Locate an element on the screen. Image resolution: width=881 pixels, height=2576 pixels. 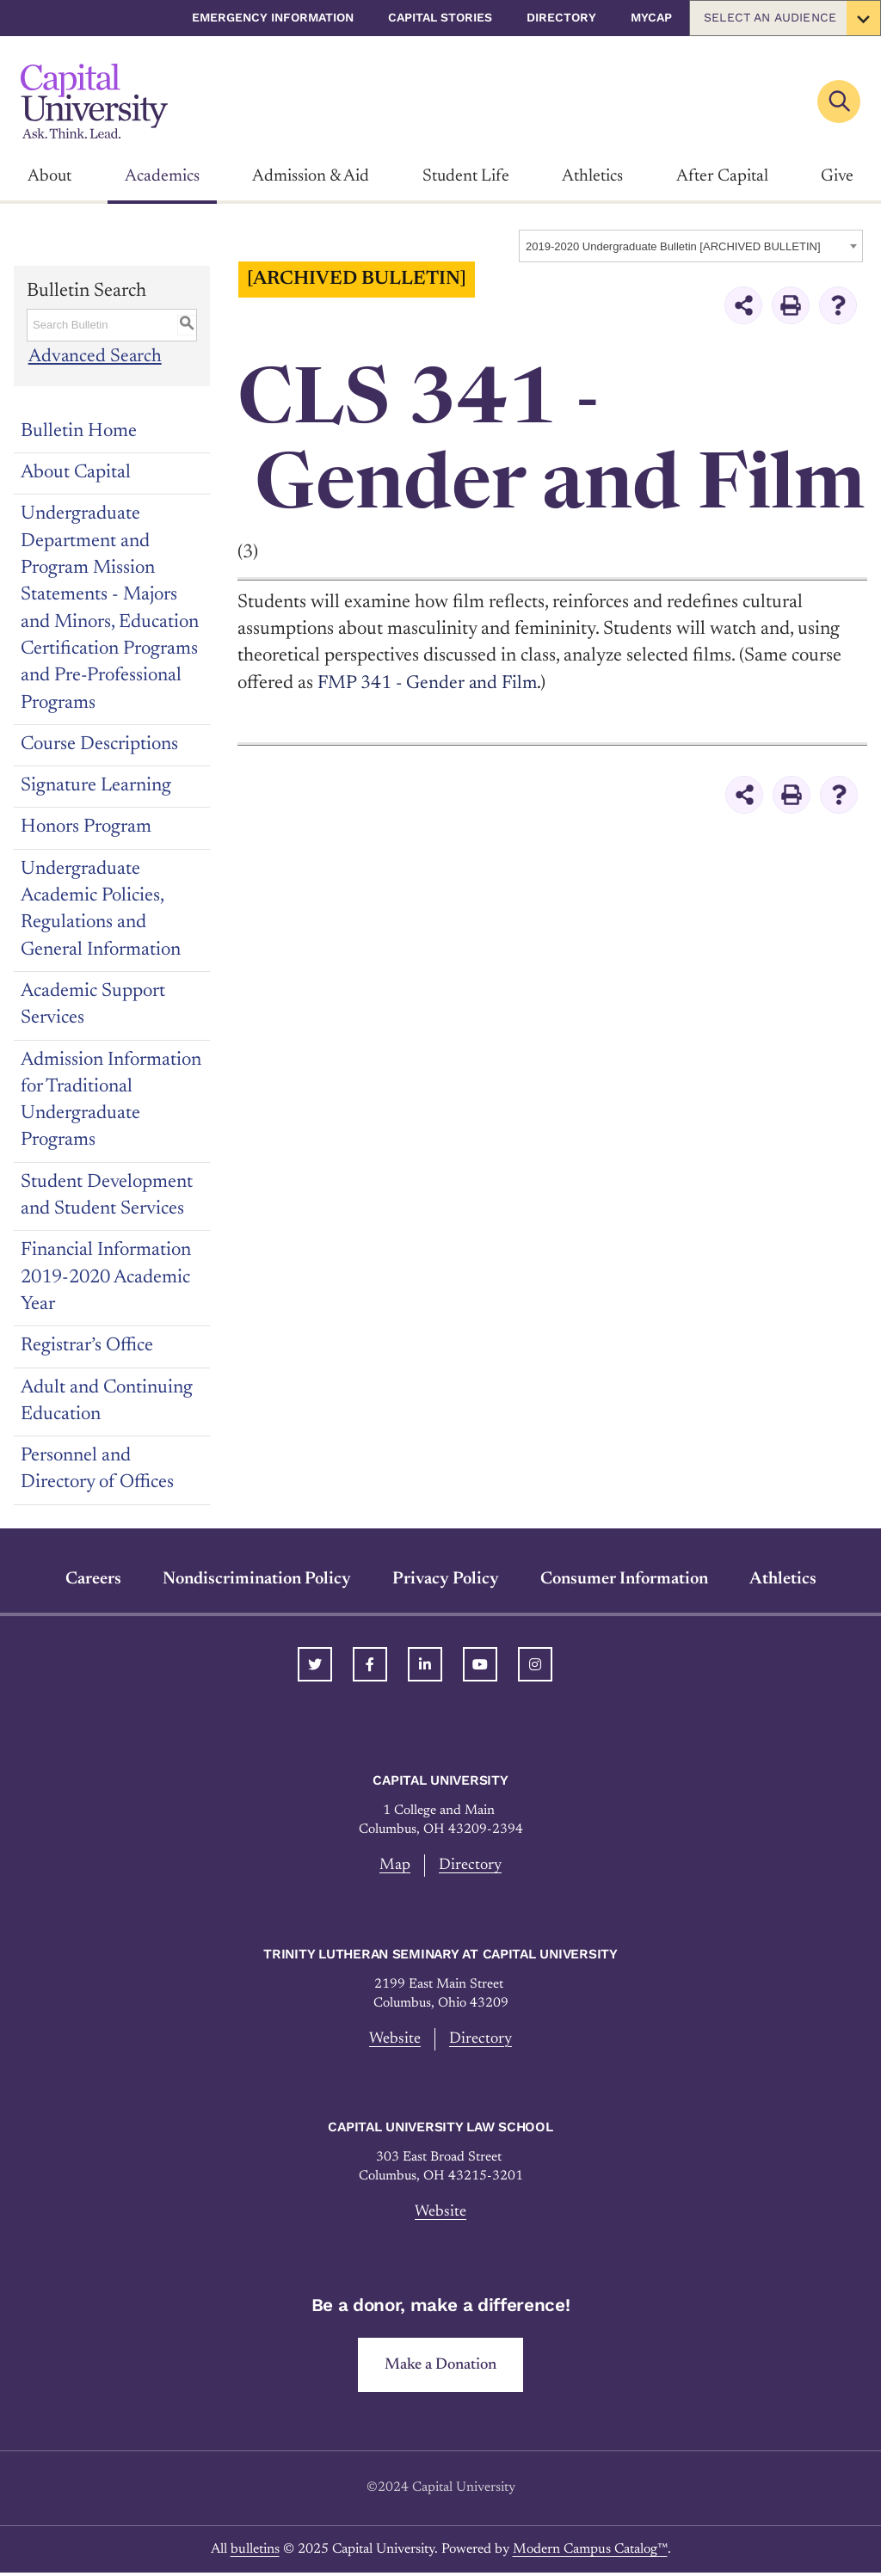
Signature Learning is located at coordinates (96, 786).